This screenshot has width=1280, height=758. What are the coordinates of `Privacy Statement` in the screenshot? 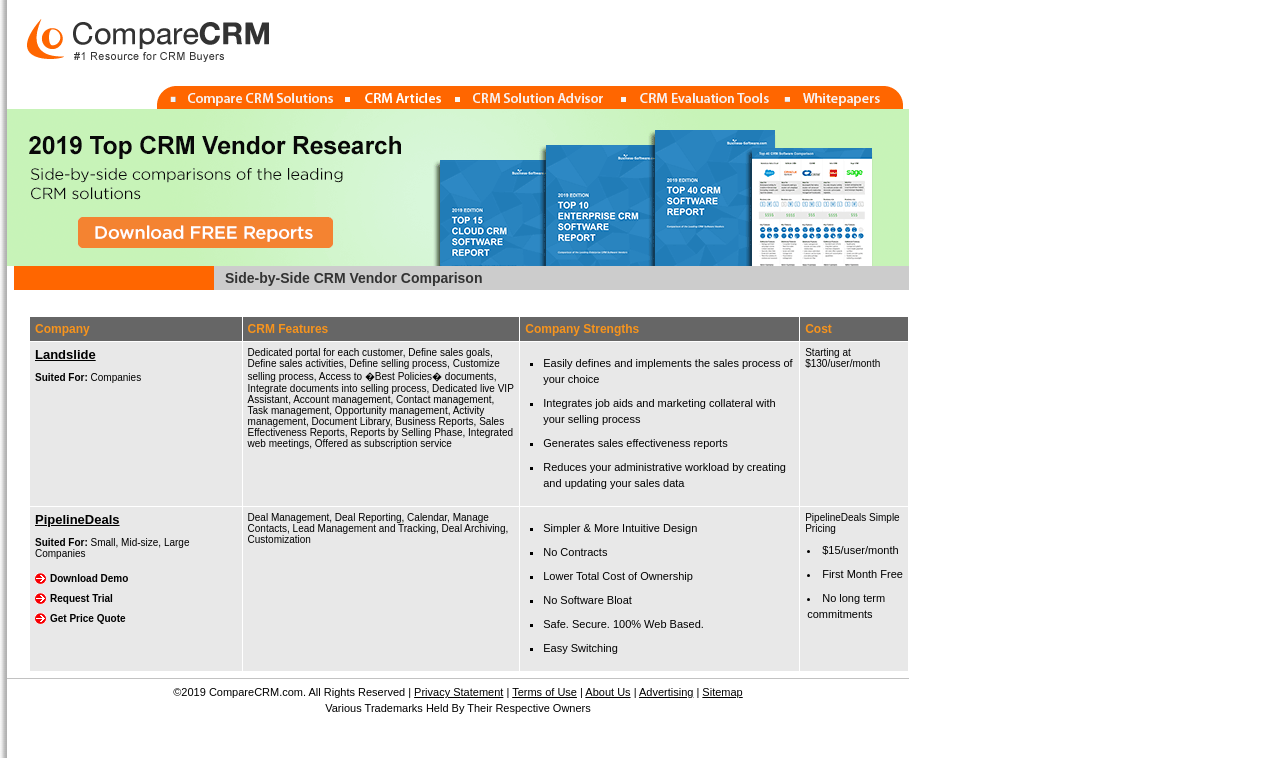 It's located at (458, 692).